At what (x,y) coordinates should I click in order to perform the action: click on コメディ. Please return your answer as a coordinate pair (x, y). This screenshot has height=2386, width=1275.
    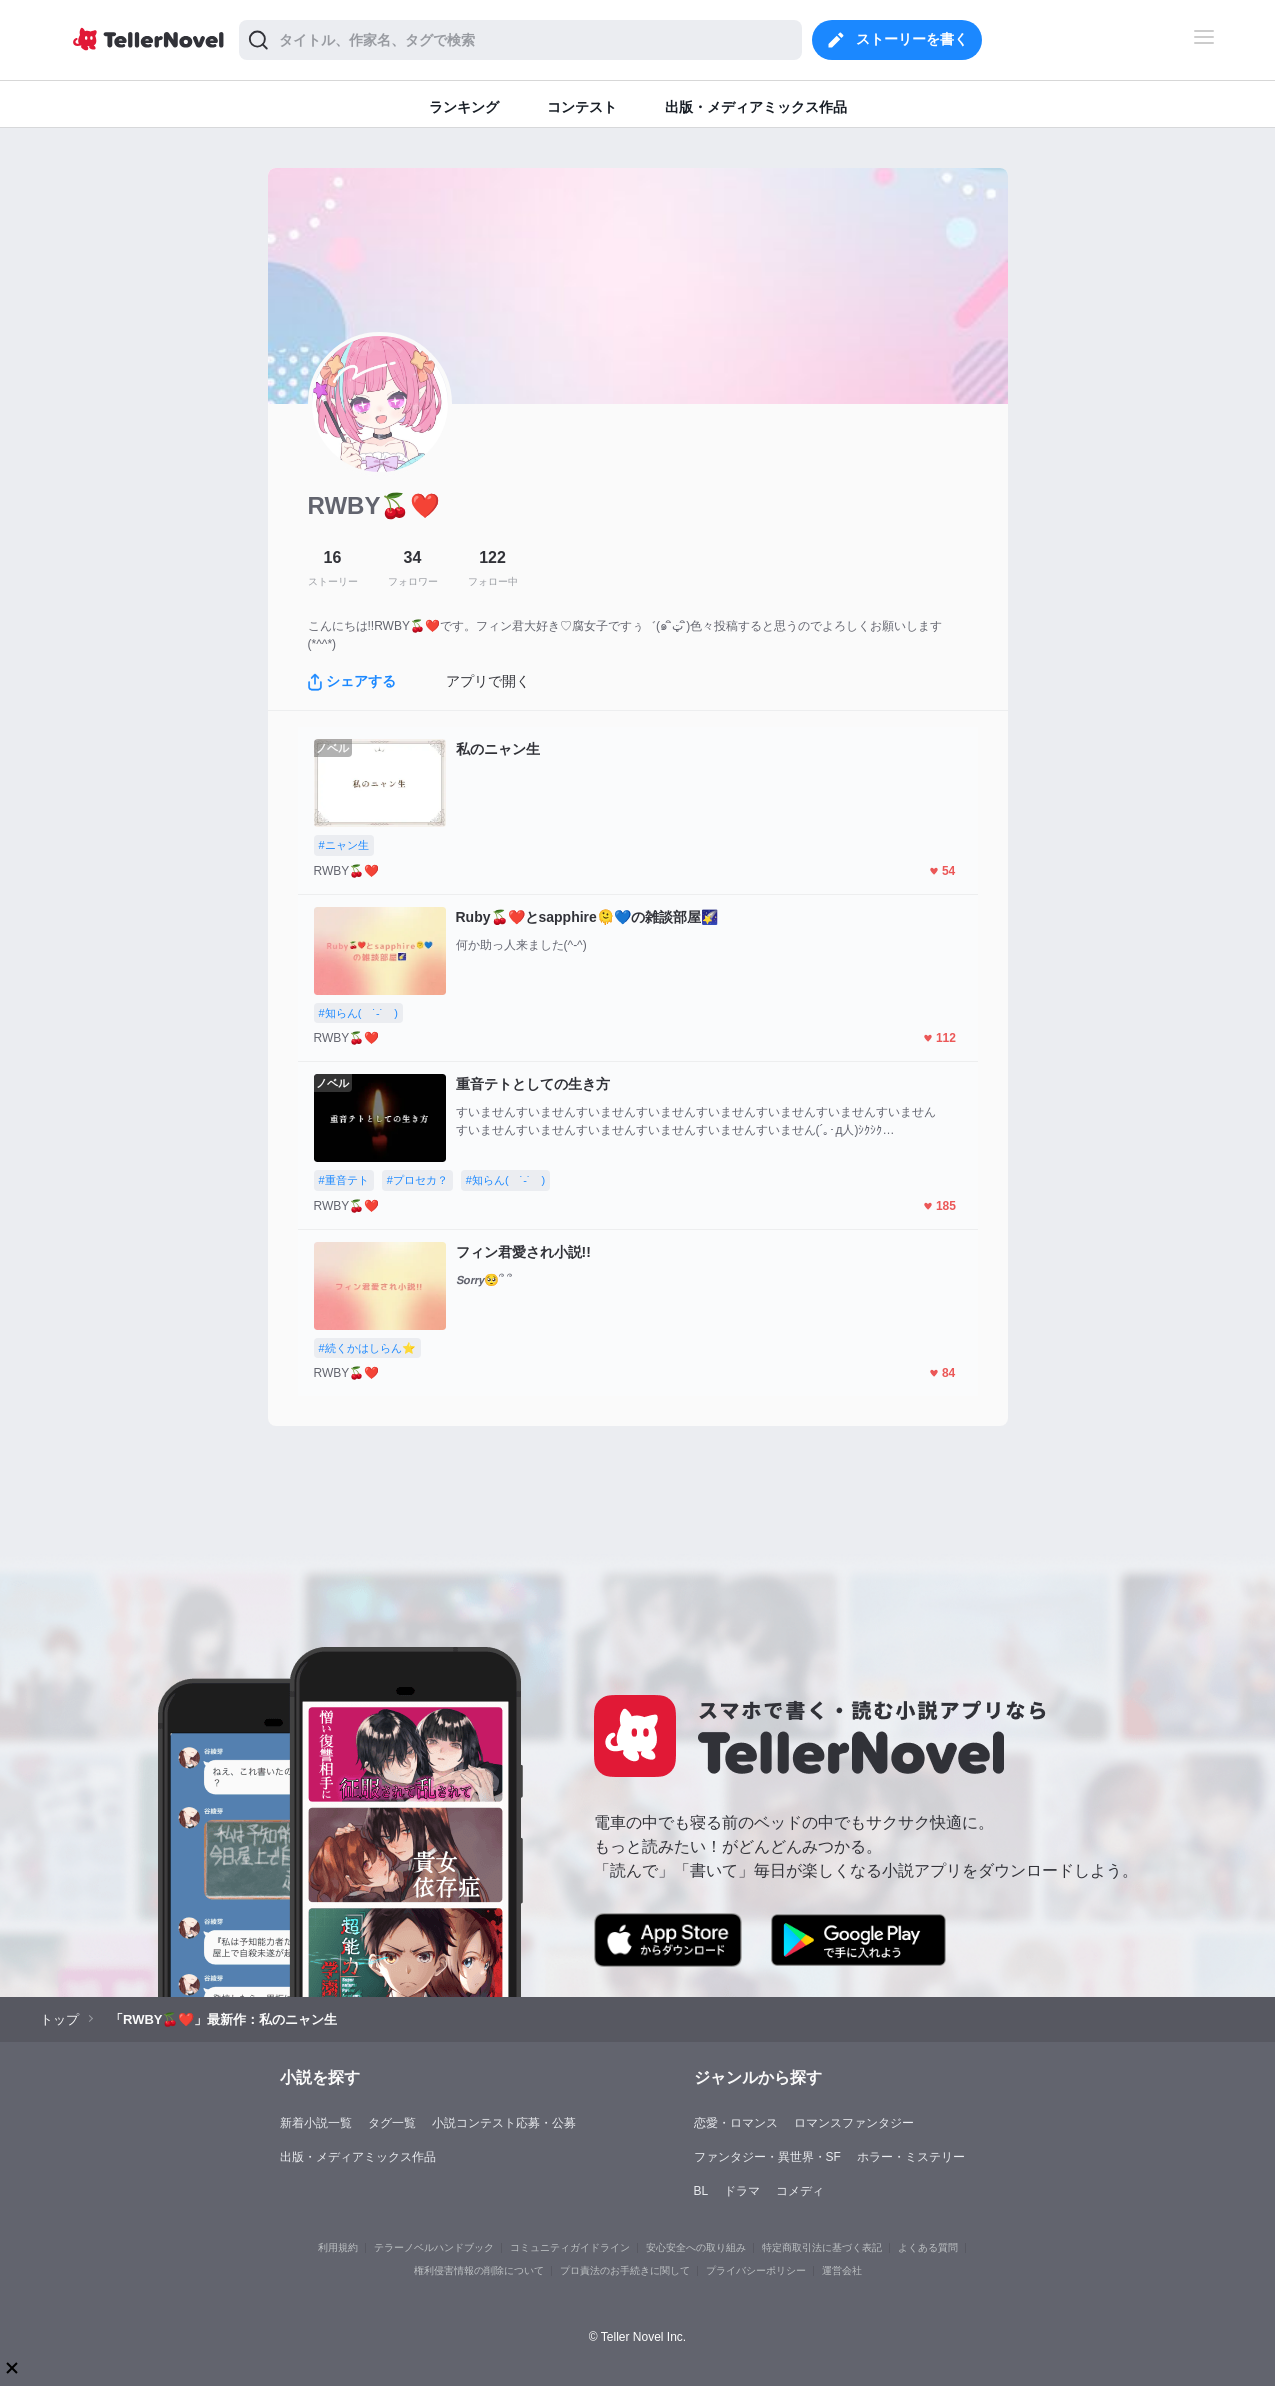
    Looking at the image, I should click on (800, 2191).